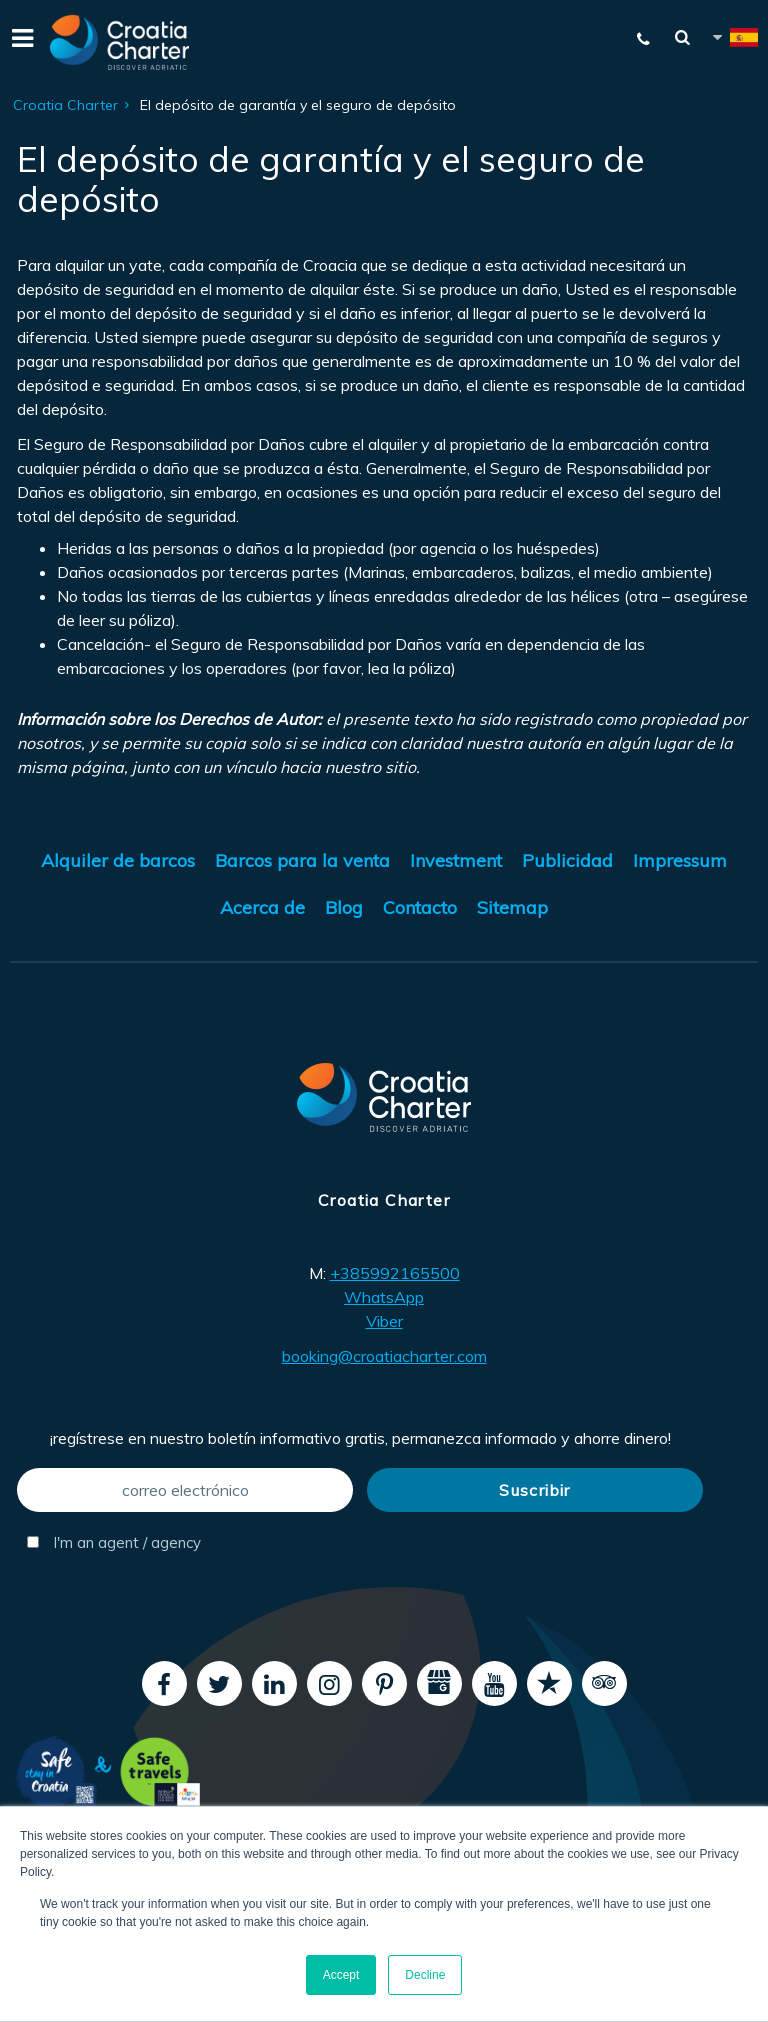 Image resolution: width=768 pixels, height=2022 pixels. What do you see at coordinates (185, 1490) in the screenshot?
I see `[correo electrónico]` at bounding box center [185, 1490].